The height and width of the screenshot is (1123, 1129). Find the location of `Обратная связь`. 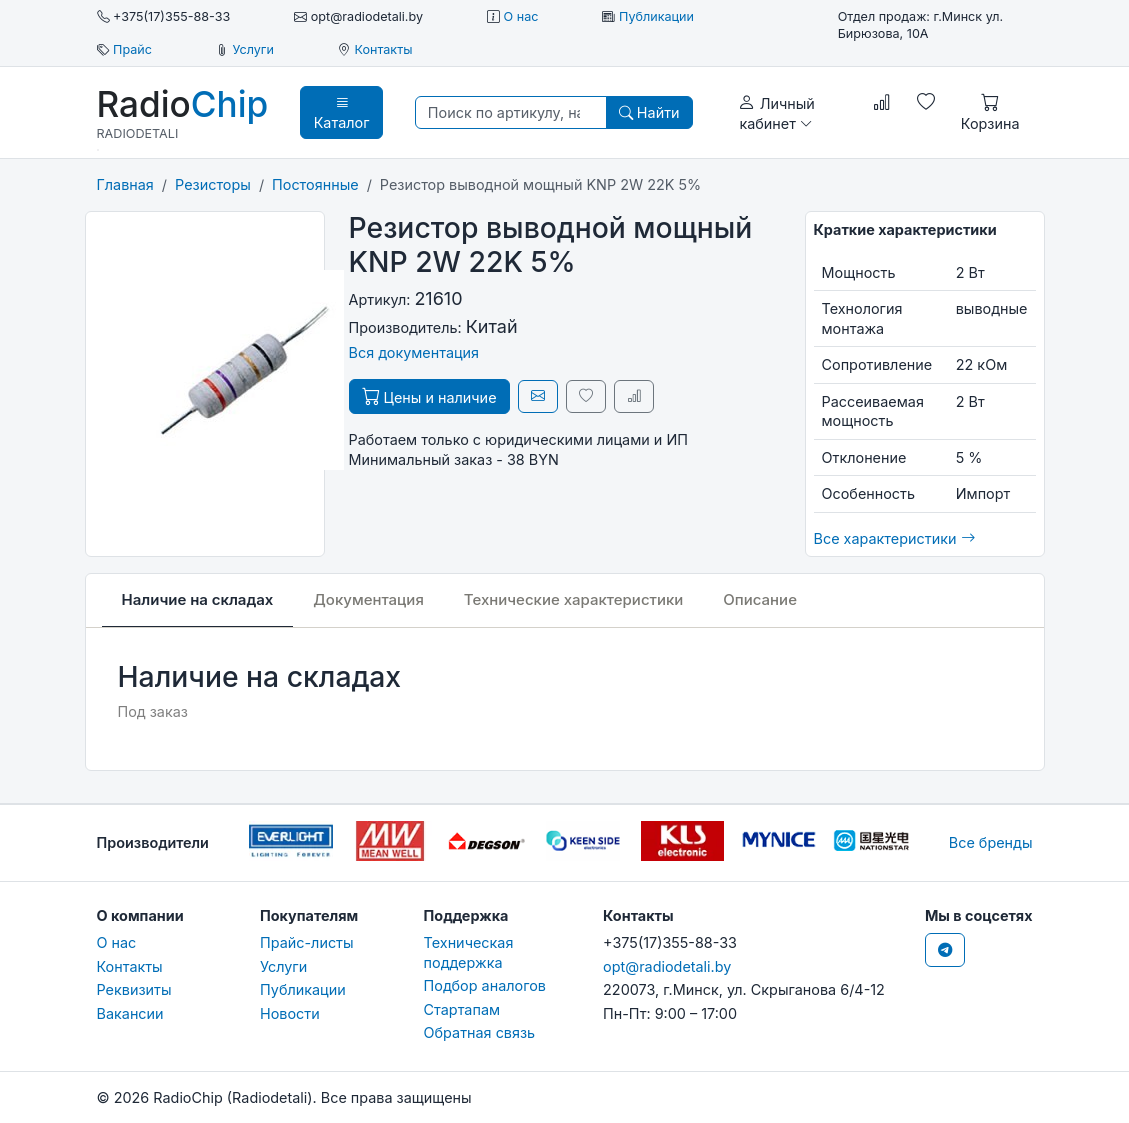

Обратная связь is located at coordinates (480, 1032).